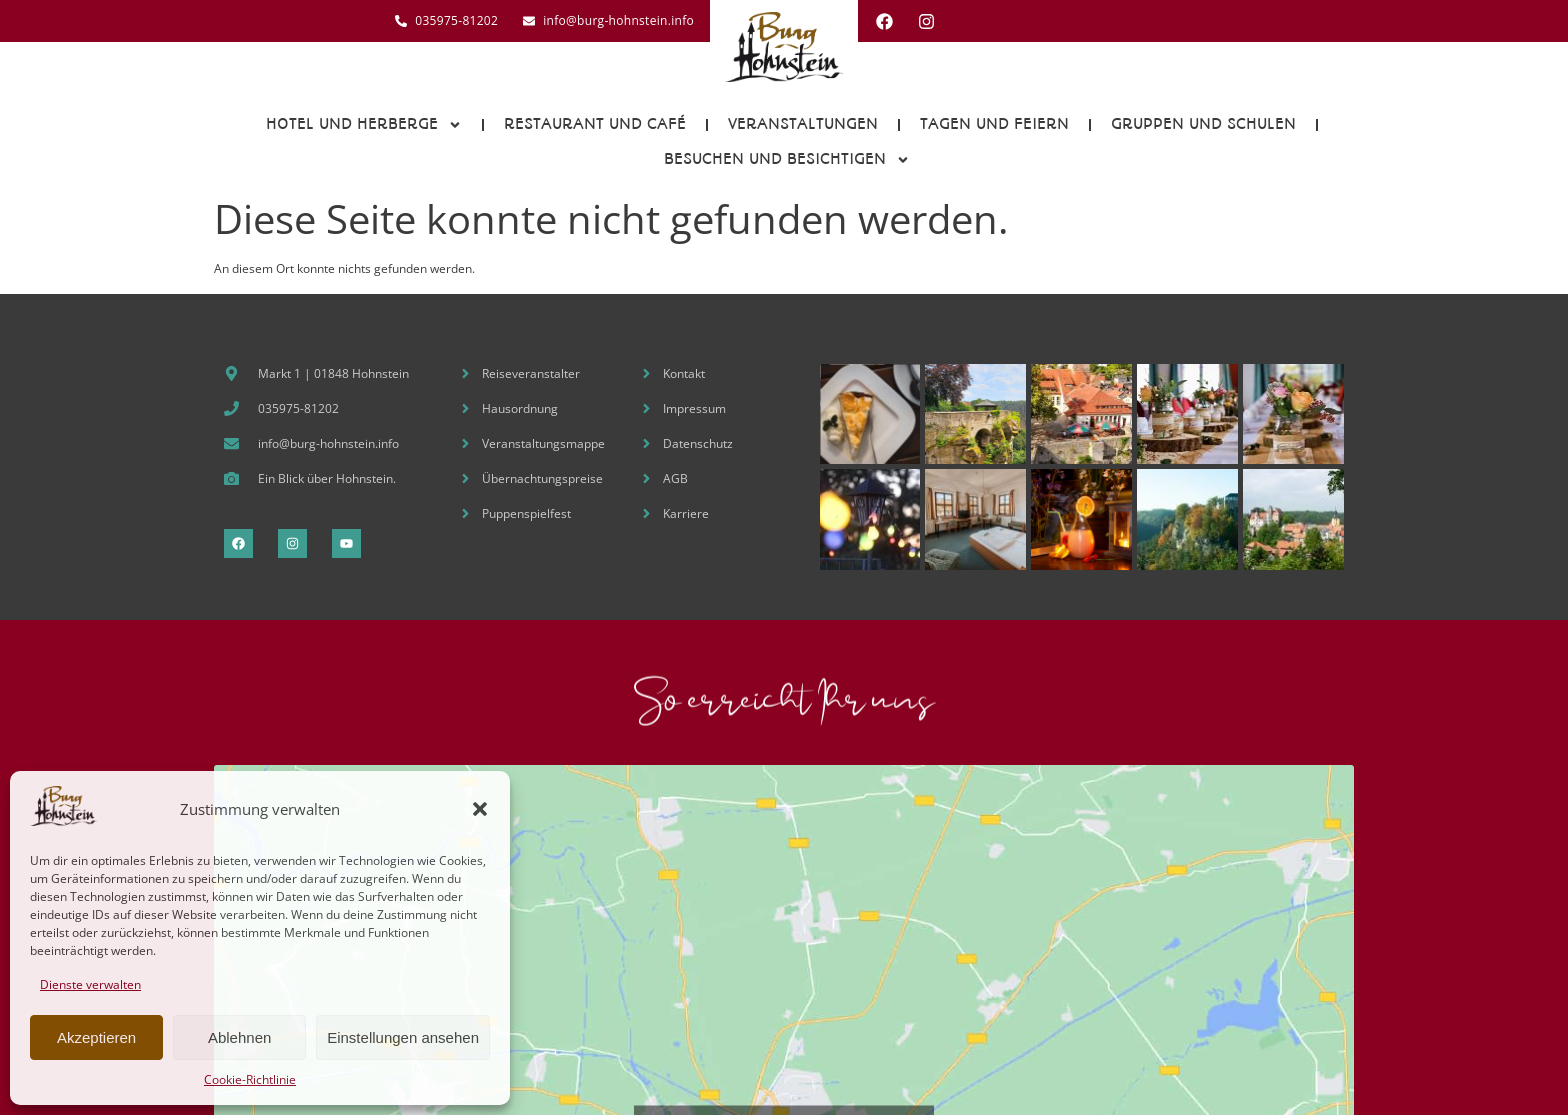  Describe the element at coordinates (994, 124) in the screenshot. I see `Tagen und Feiern` at that location.